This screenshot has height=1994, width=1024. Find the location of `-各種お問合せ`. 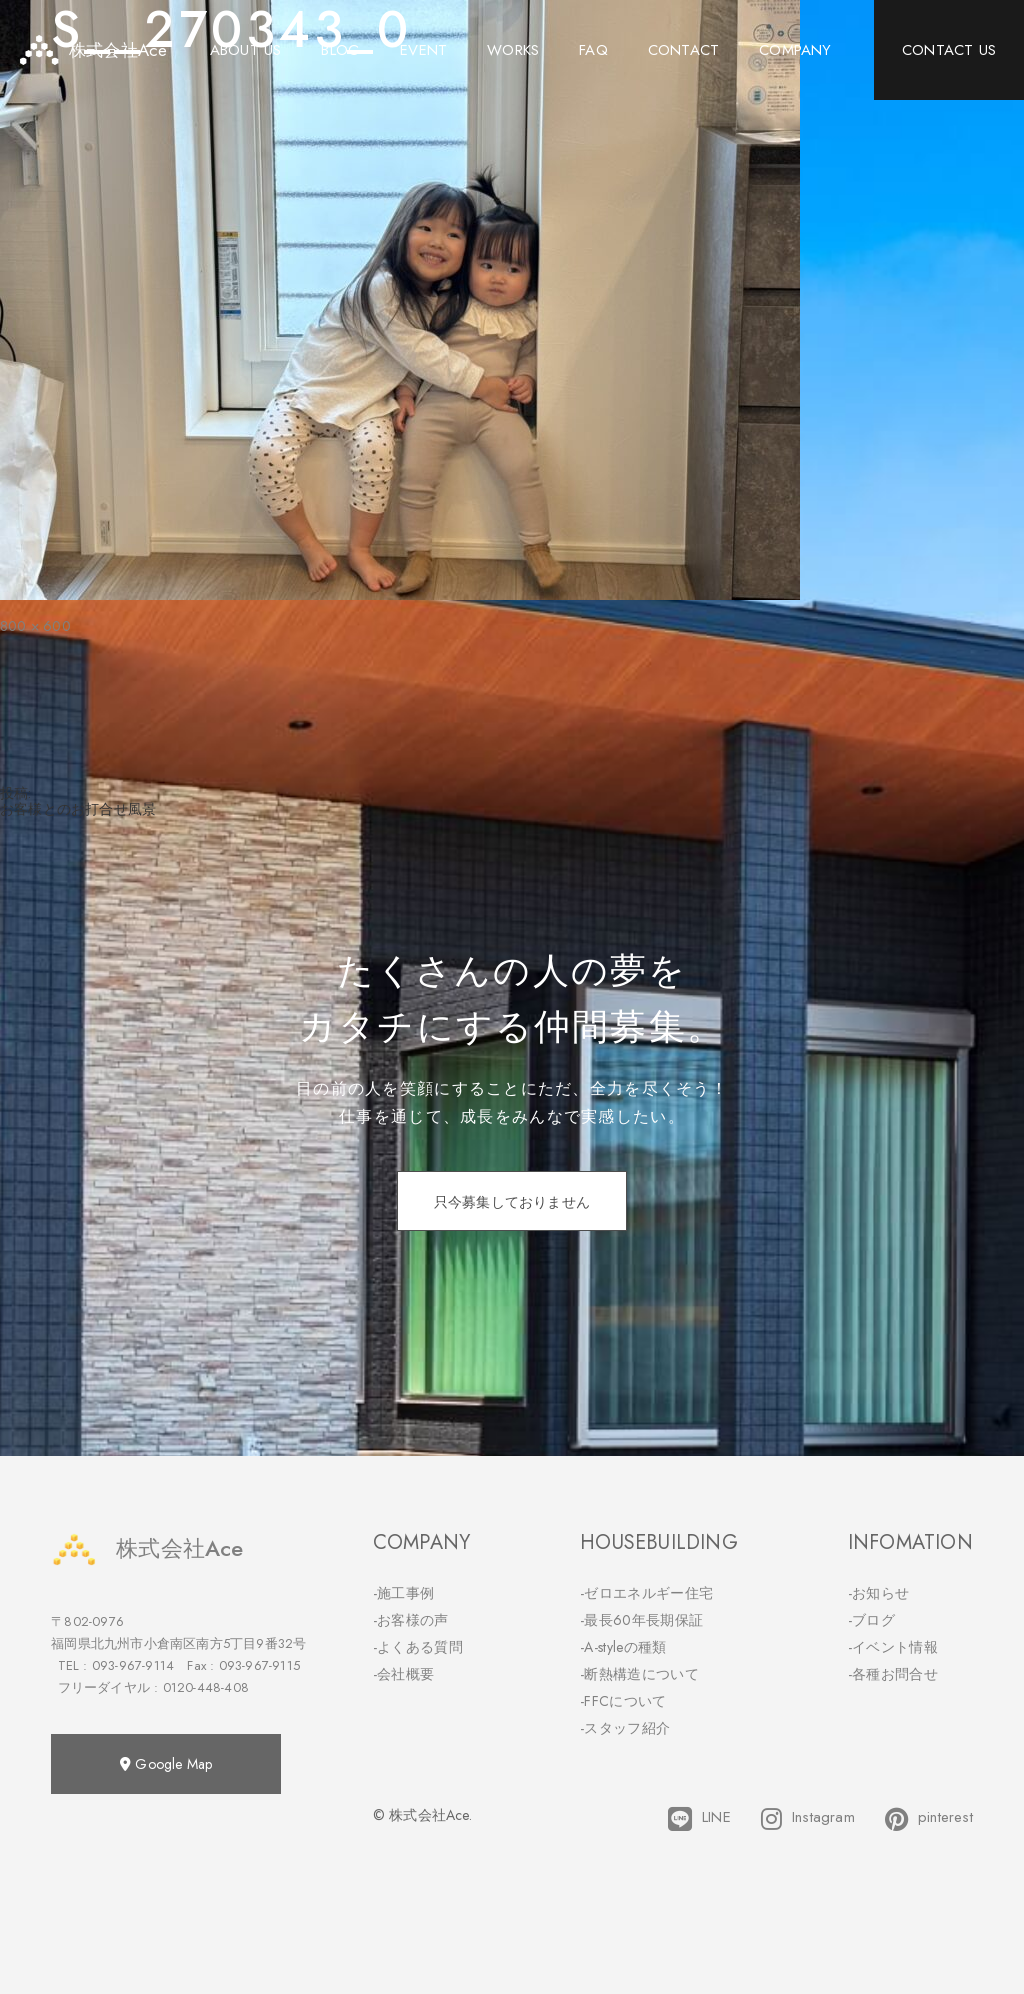

-各種お問合せ is located at coordinates (893, 1674).